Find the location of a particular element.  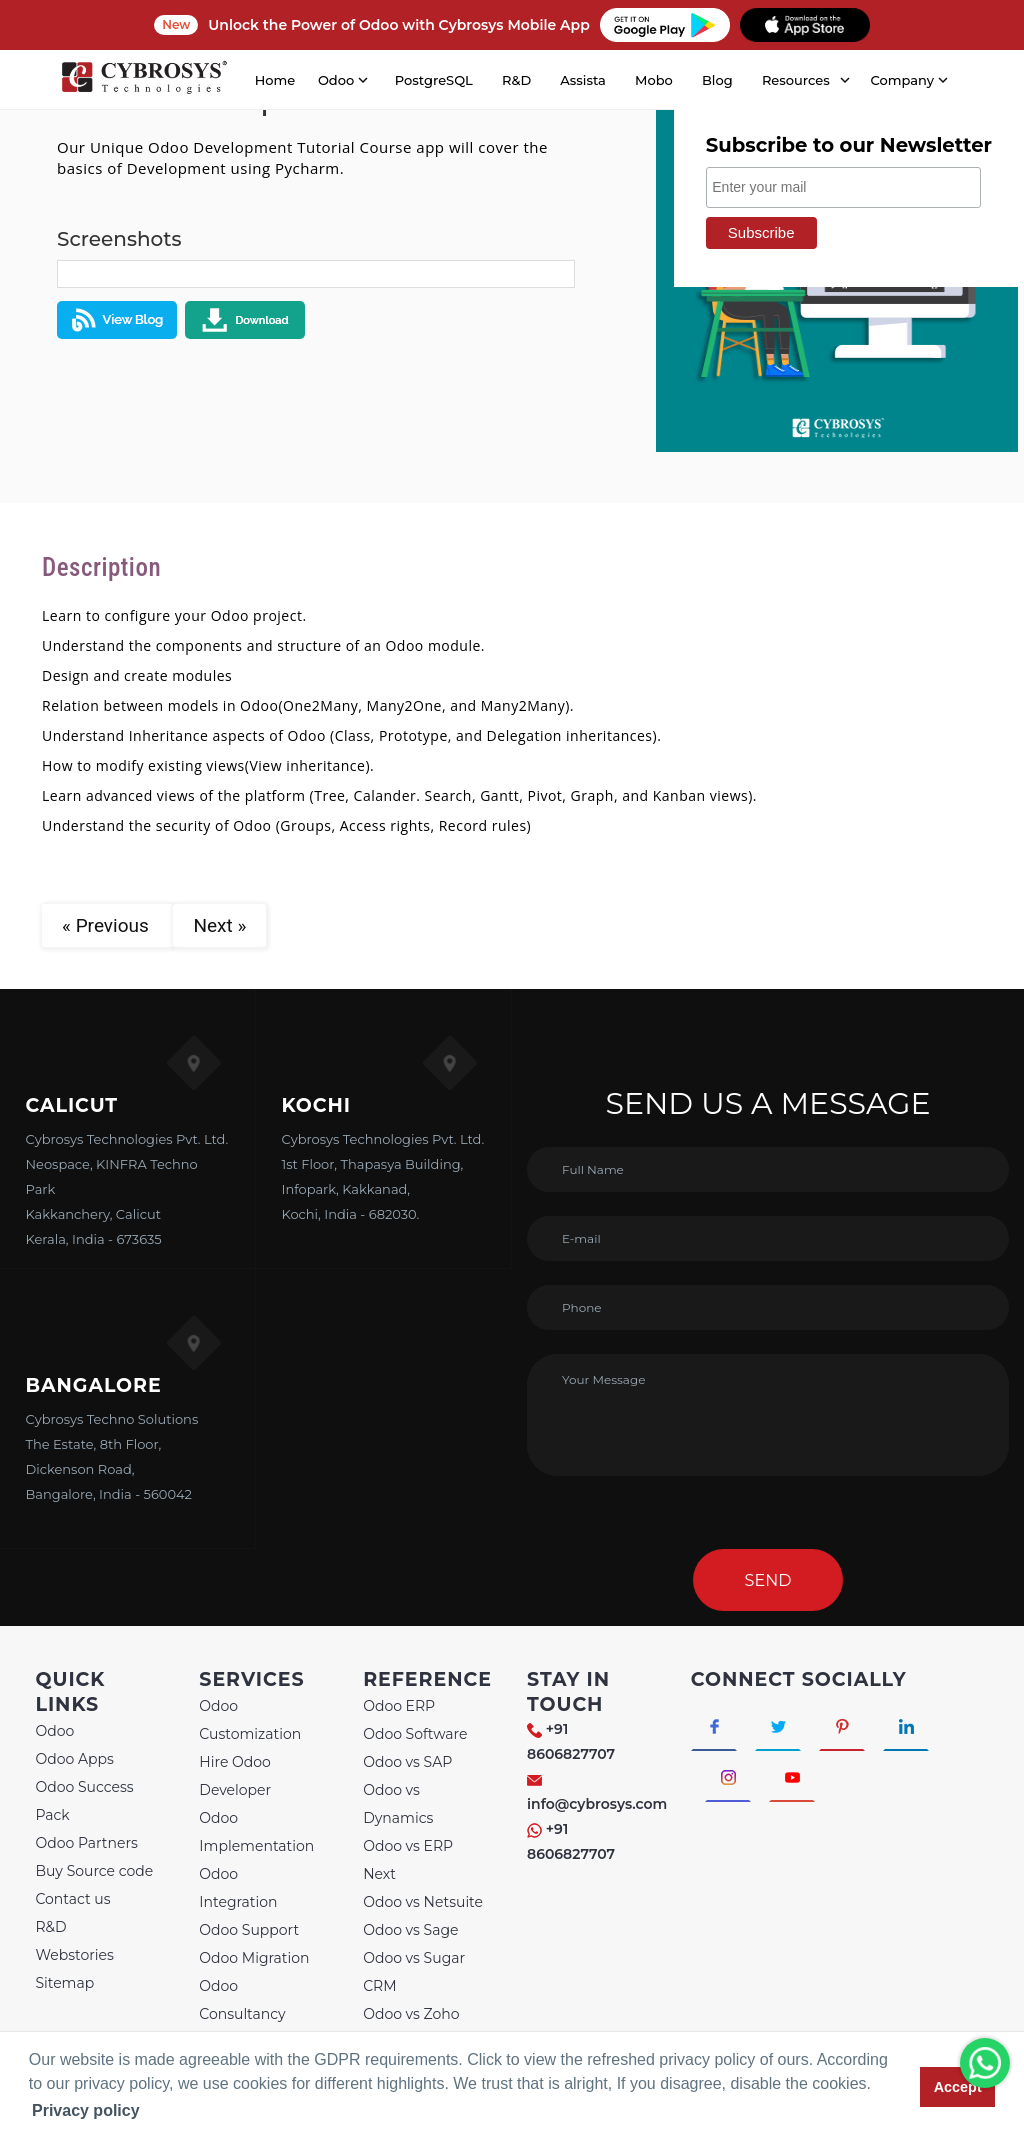

Odoo Implementation is located at coordinates (256, 1832).